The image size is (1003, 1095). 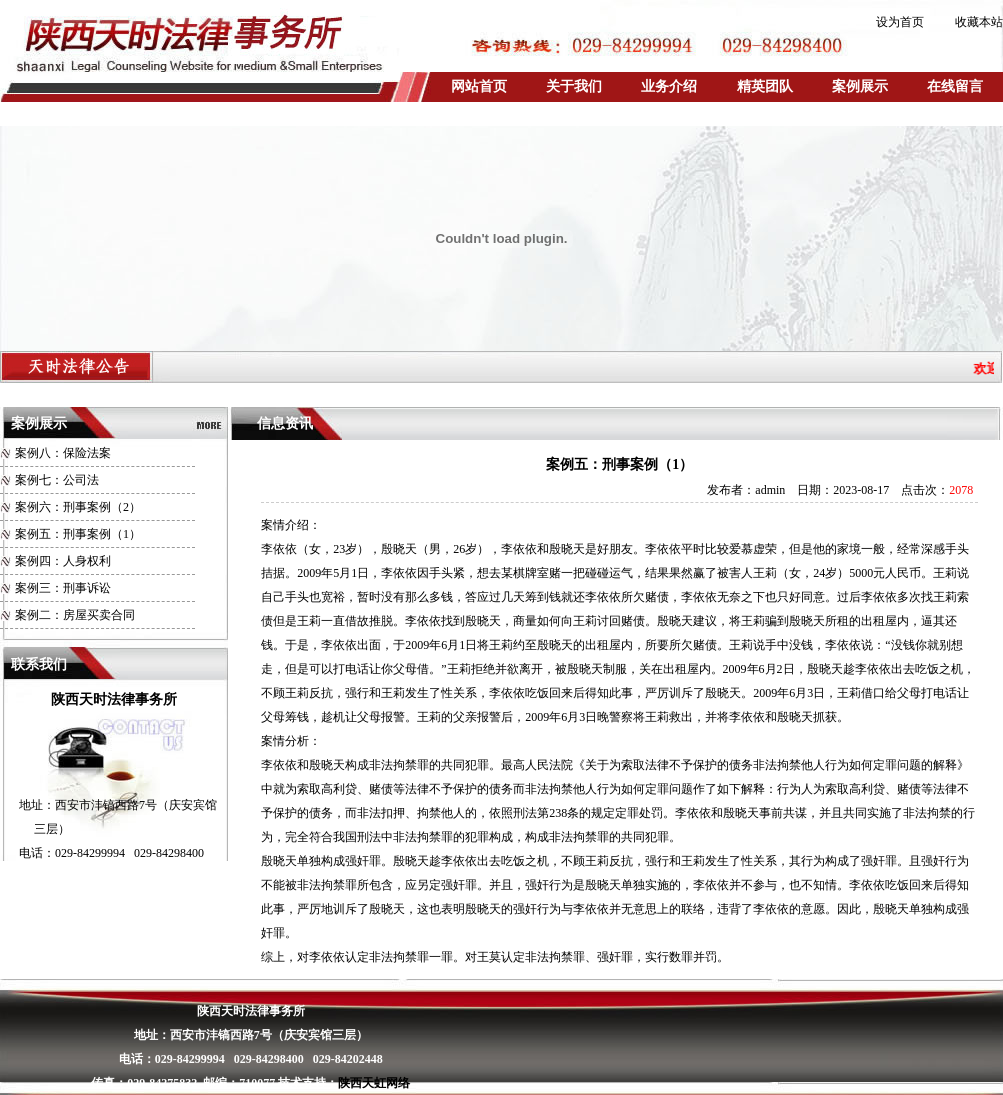 What do you see at coordinates (479, 86) in the screenshot?
I see `网站首页` at bounding box center [479, 86].